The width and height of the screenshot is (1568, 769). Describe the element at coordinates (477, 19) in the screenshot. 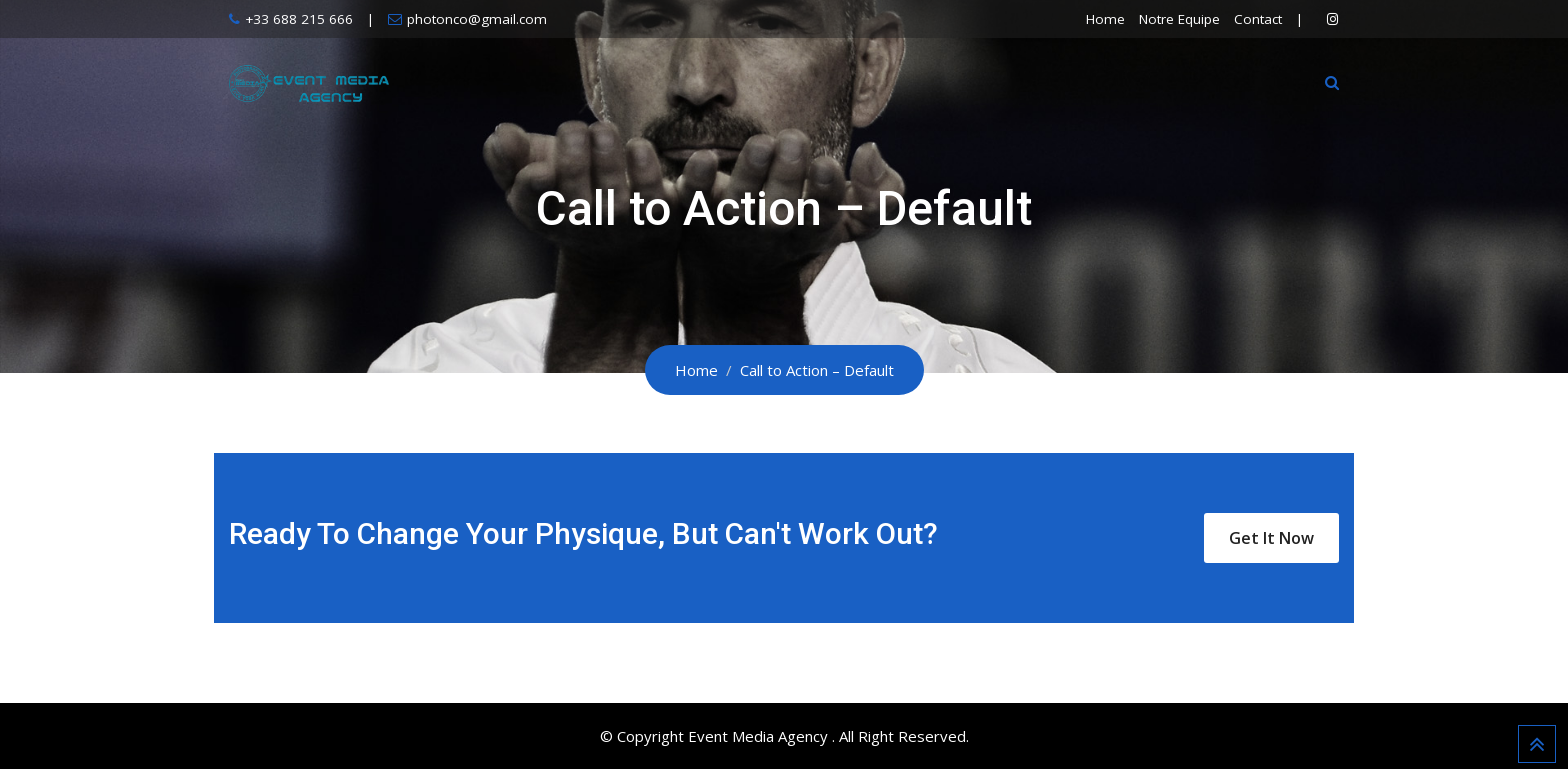

I see `photonco@gmail.com` at that location.